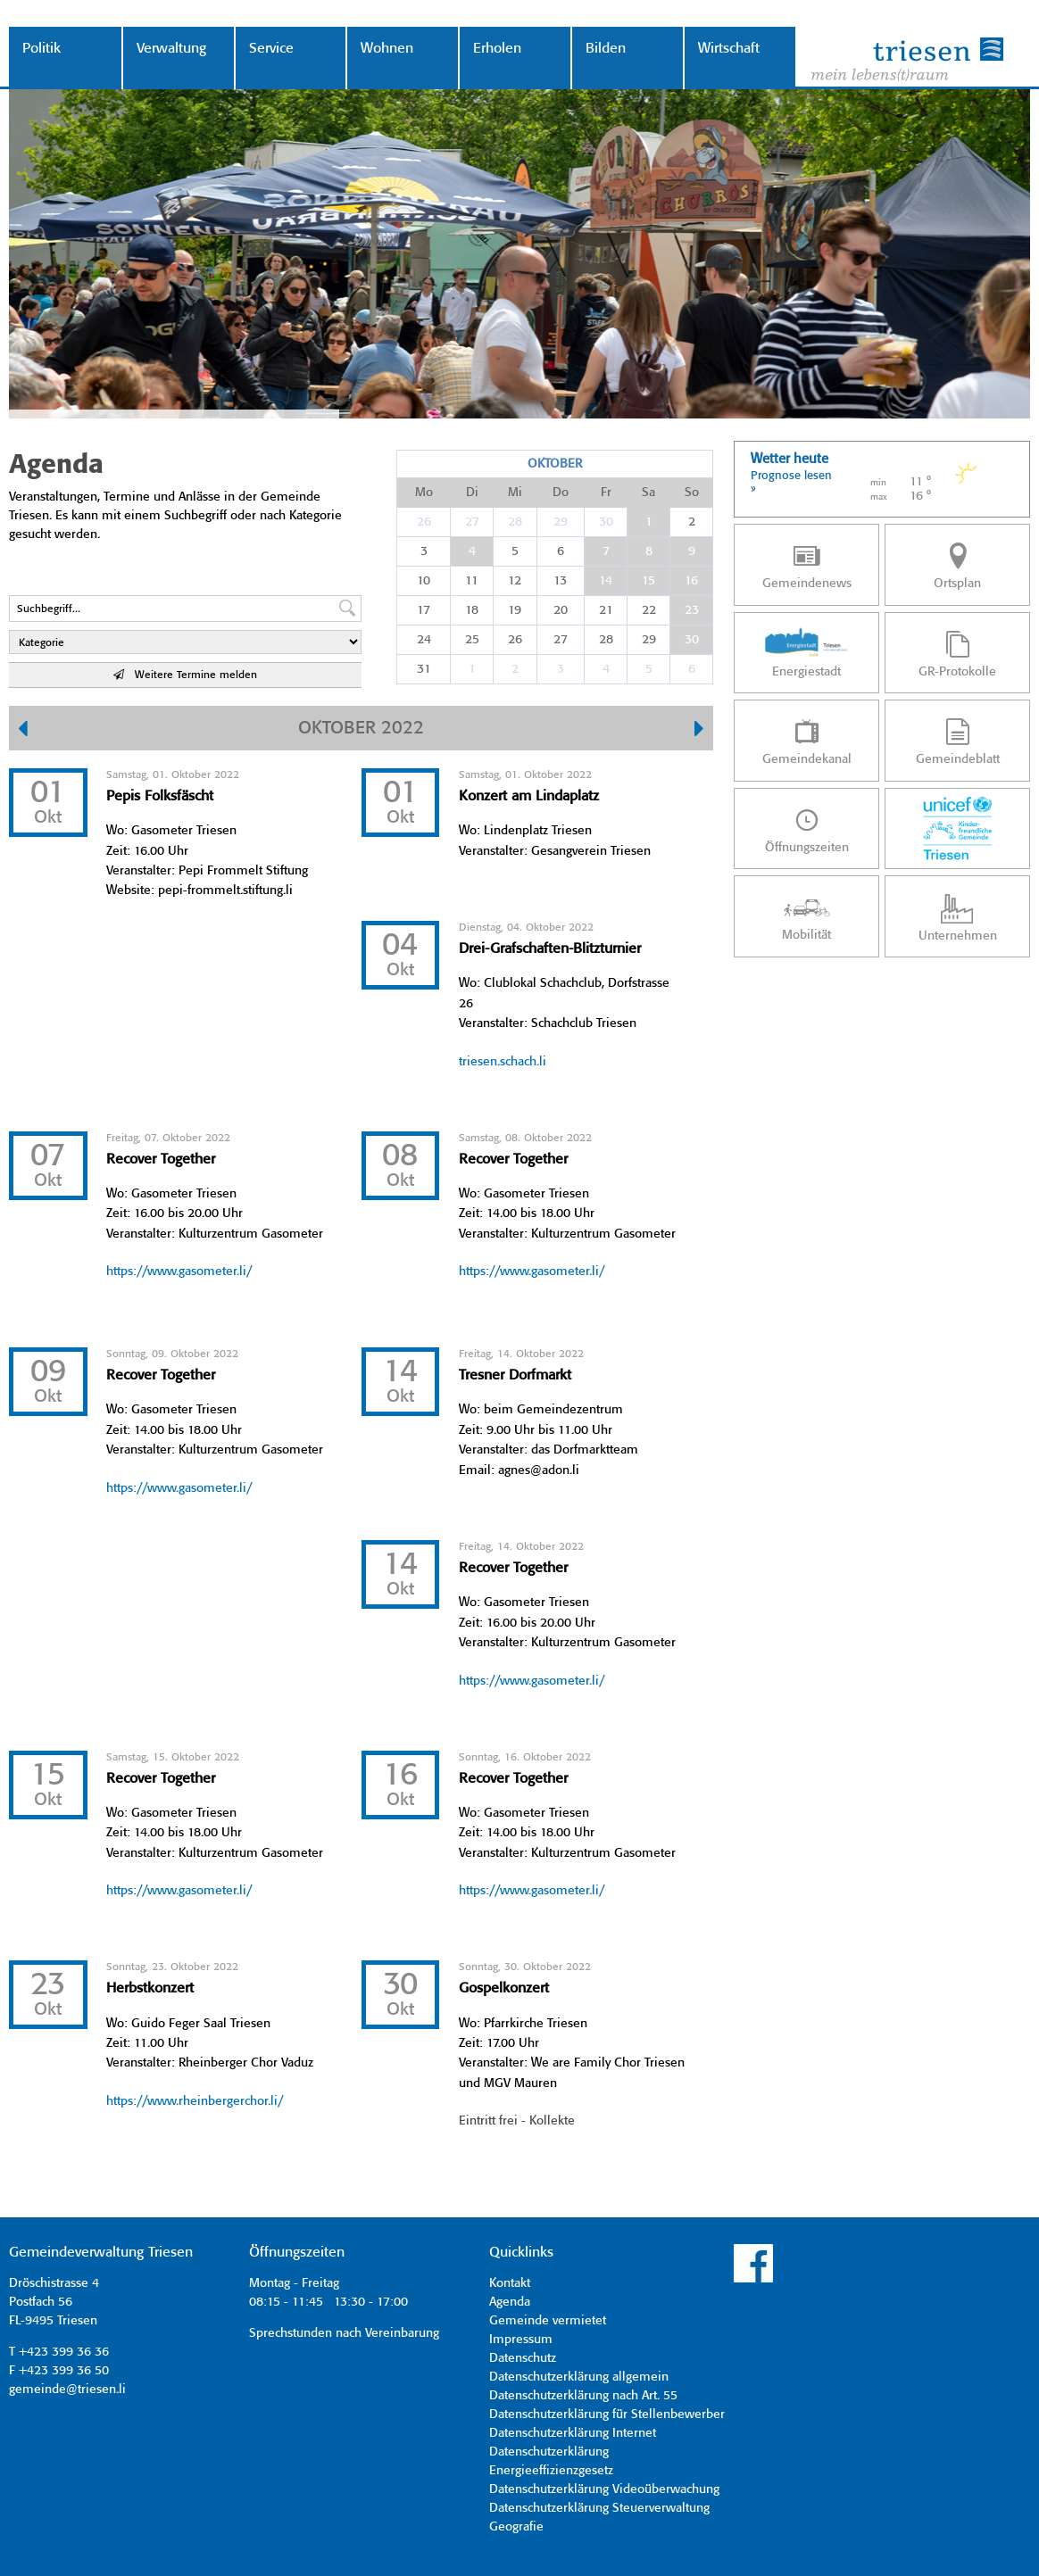 The height and width of the screenshot is (2576, 1039). I want to click on Bilden, so click(606, 48).